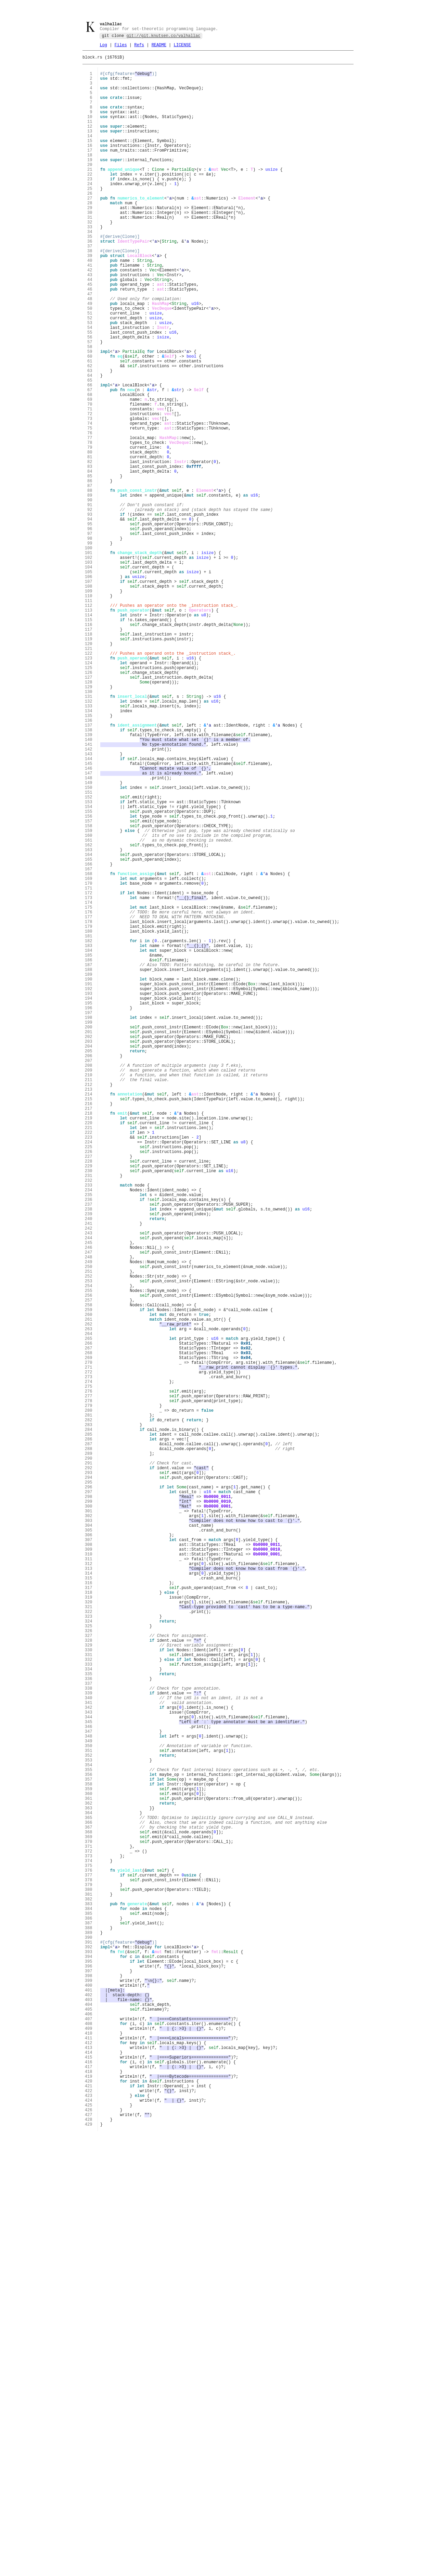 The image size is (436, 2576). I want to click on 253, so click(88, 1544).